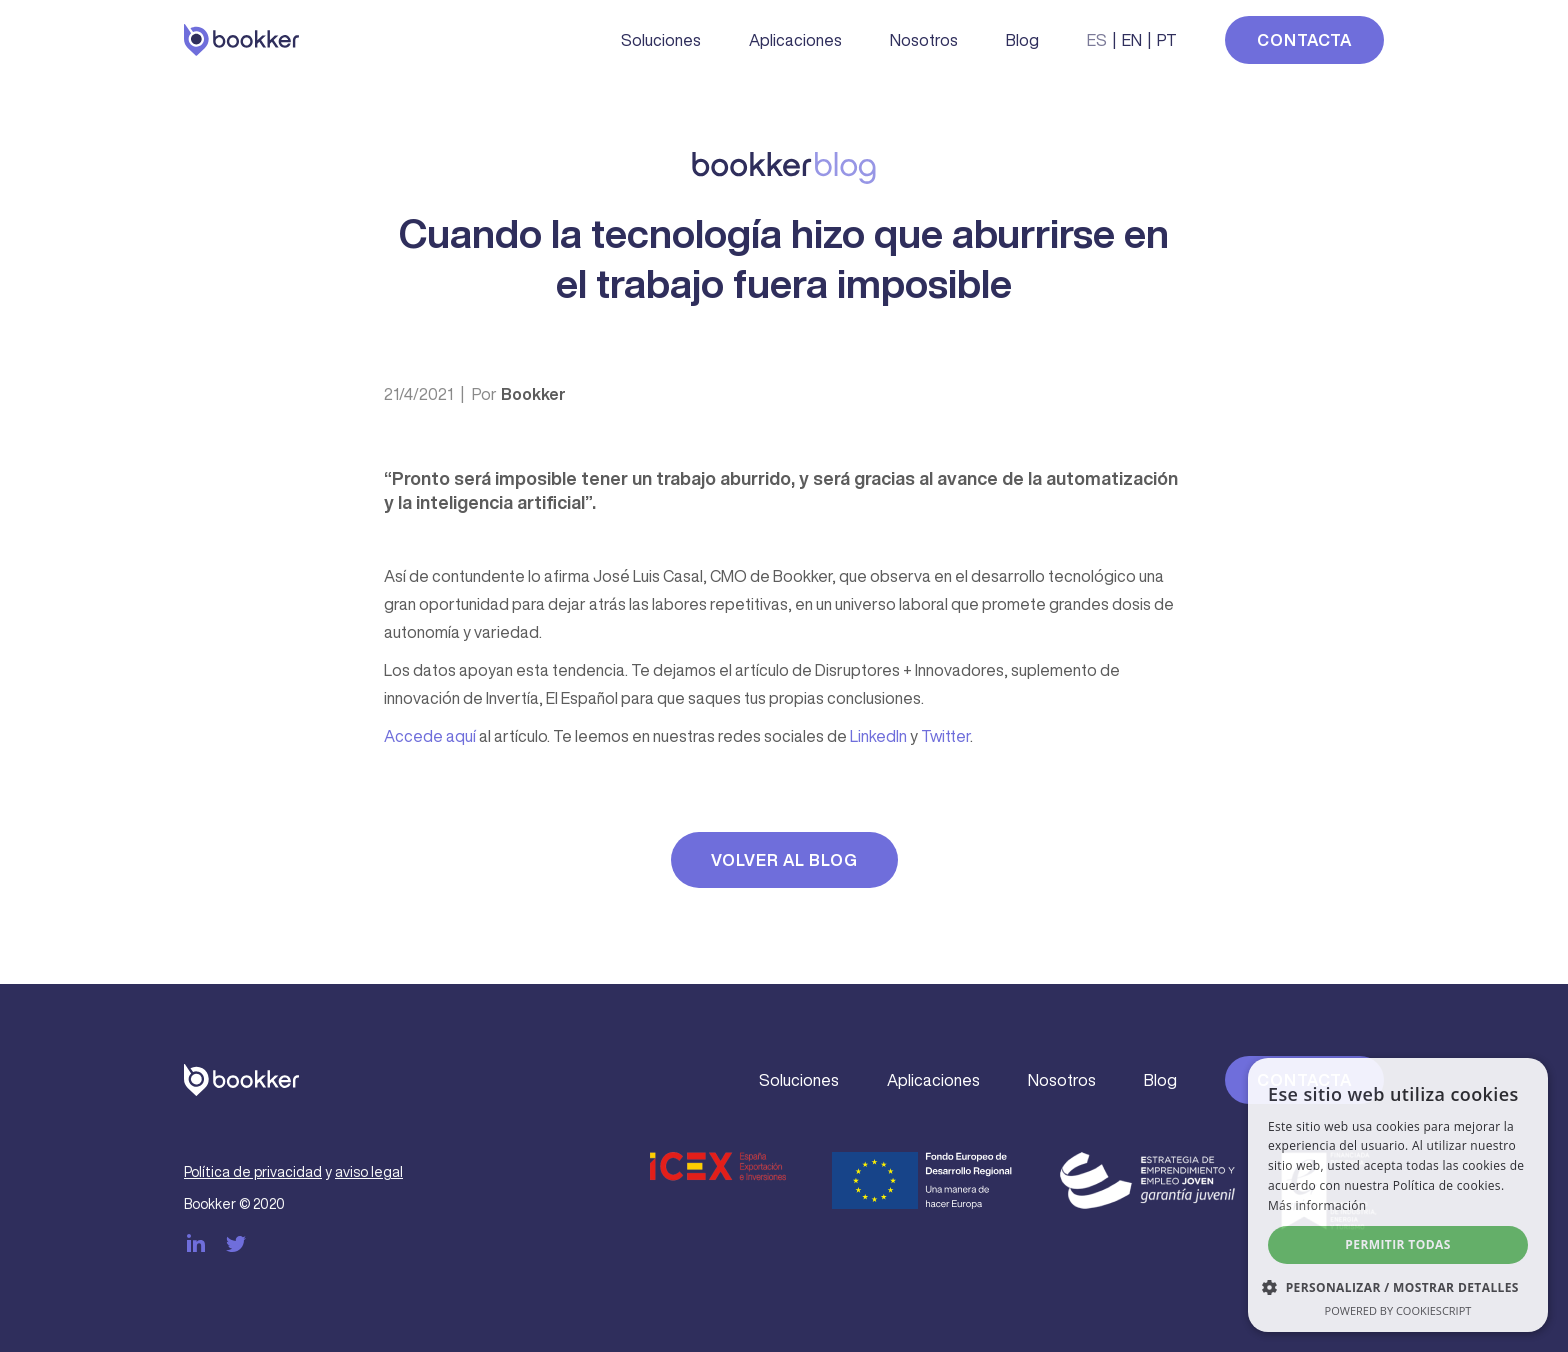 The height and width of the screenshot is (1352, 1568). I want to click on Más información [Más información, opens a new window], so click(1317, 1205).